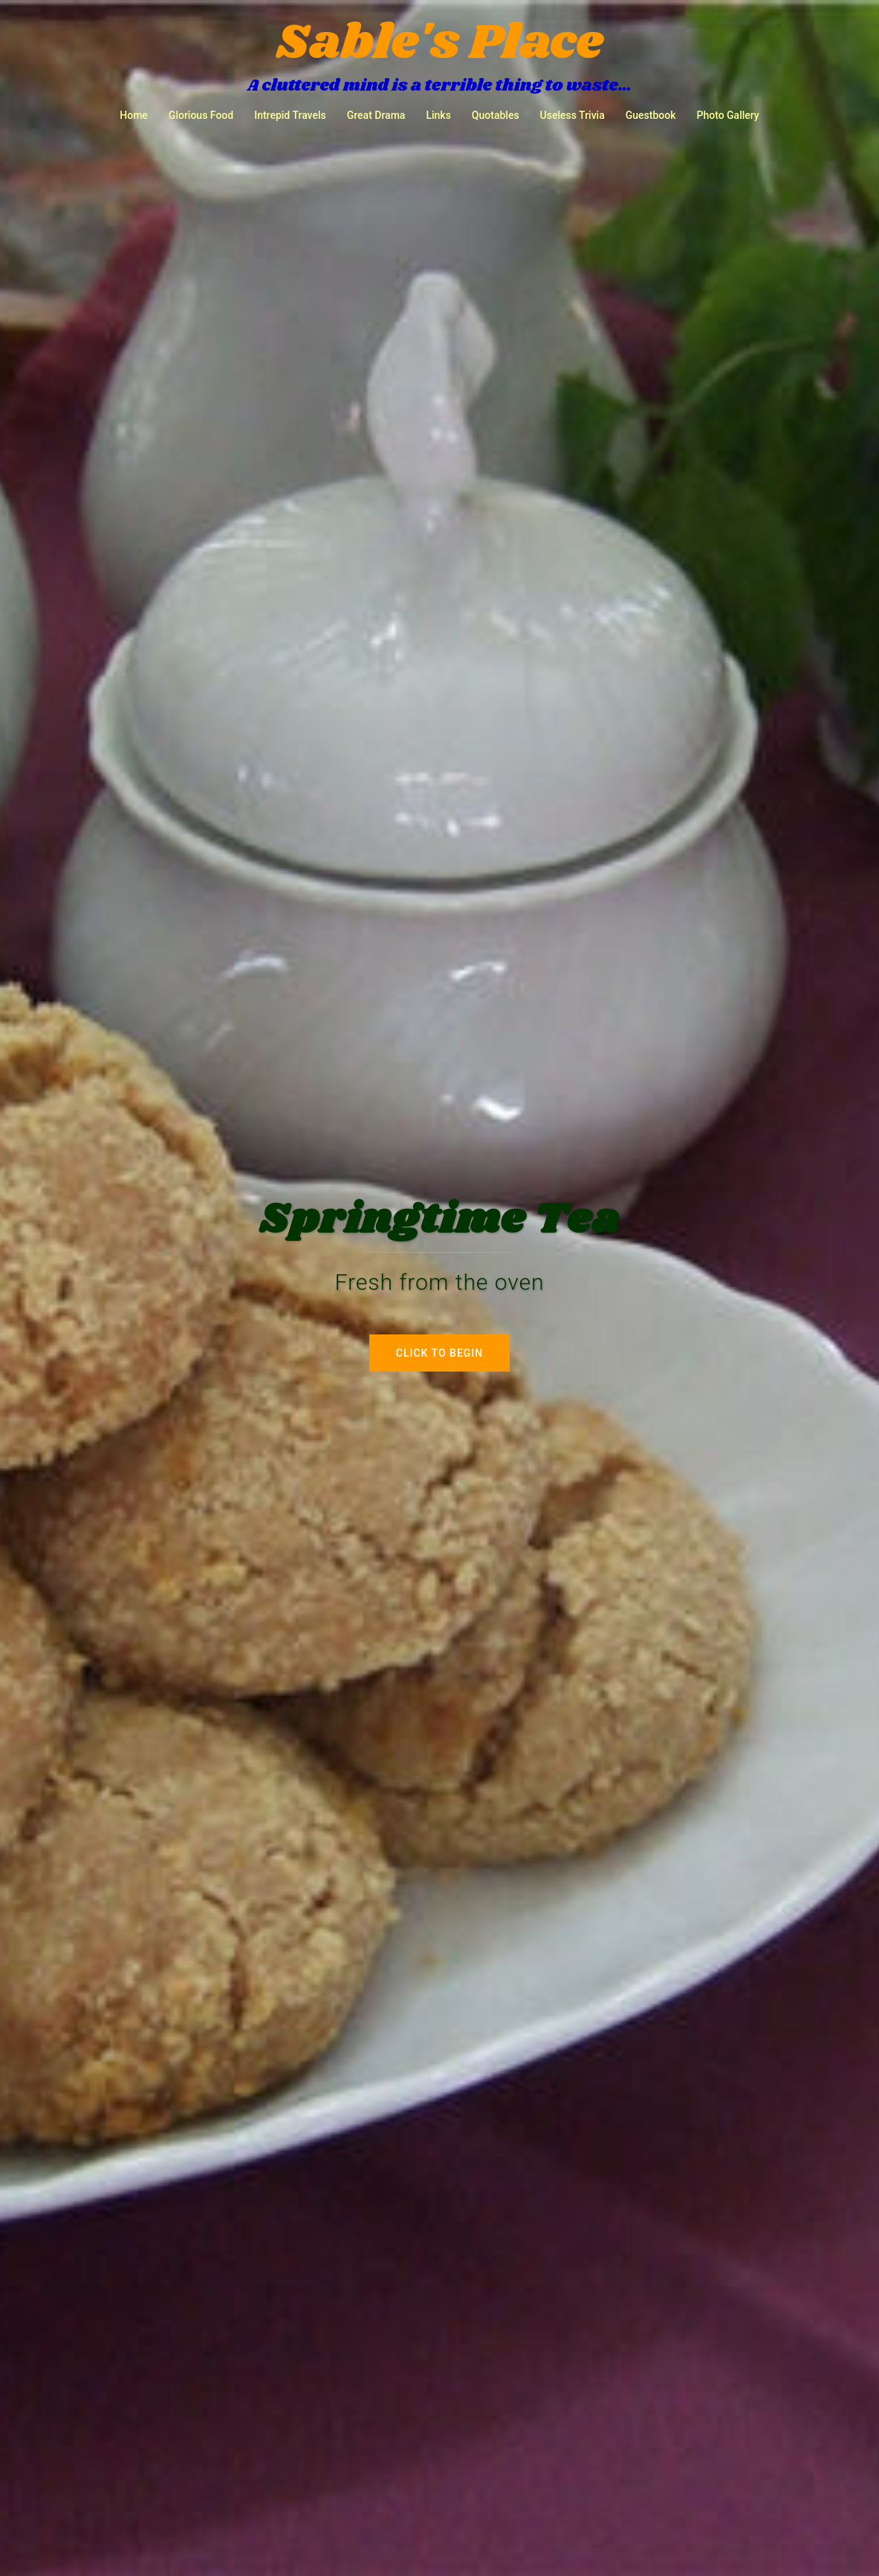  What do you see at coordinates (572, 115) in the screenshot?
I see `Useless Trivia` at bounding box center [572, 115].